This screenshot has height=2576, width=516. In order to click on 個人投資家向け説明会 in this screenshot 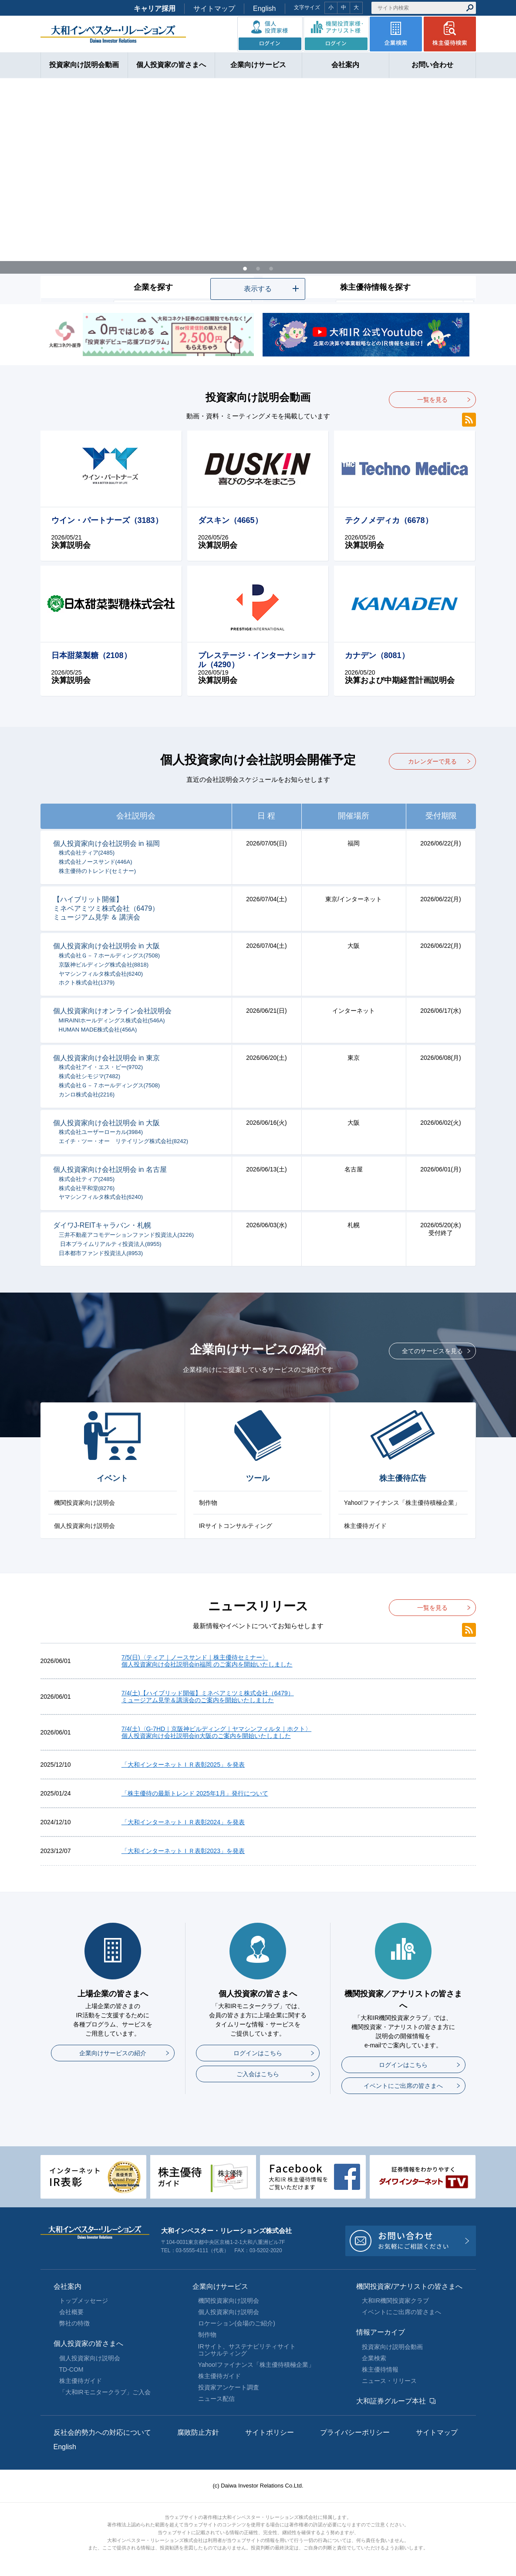, I will do `click(84, 1525)`.